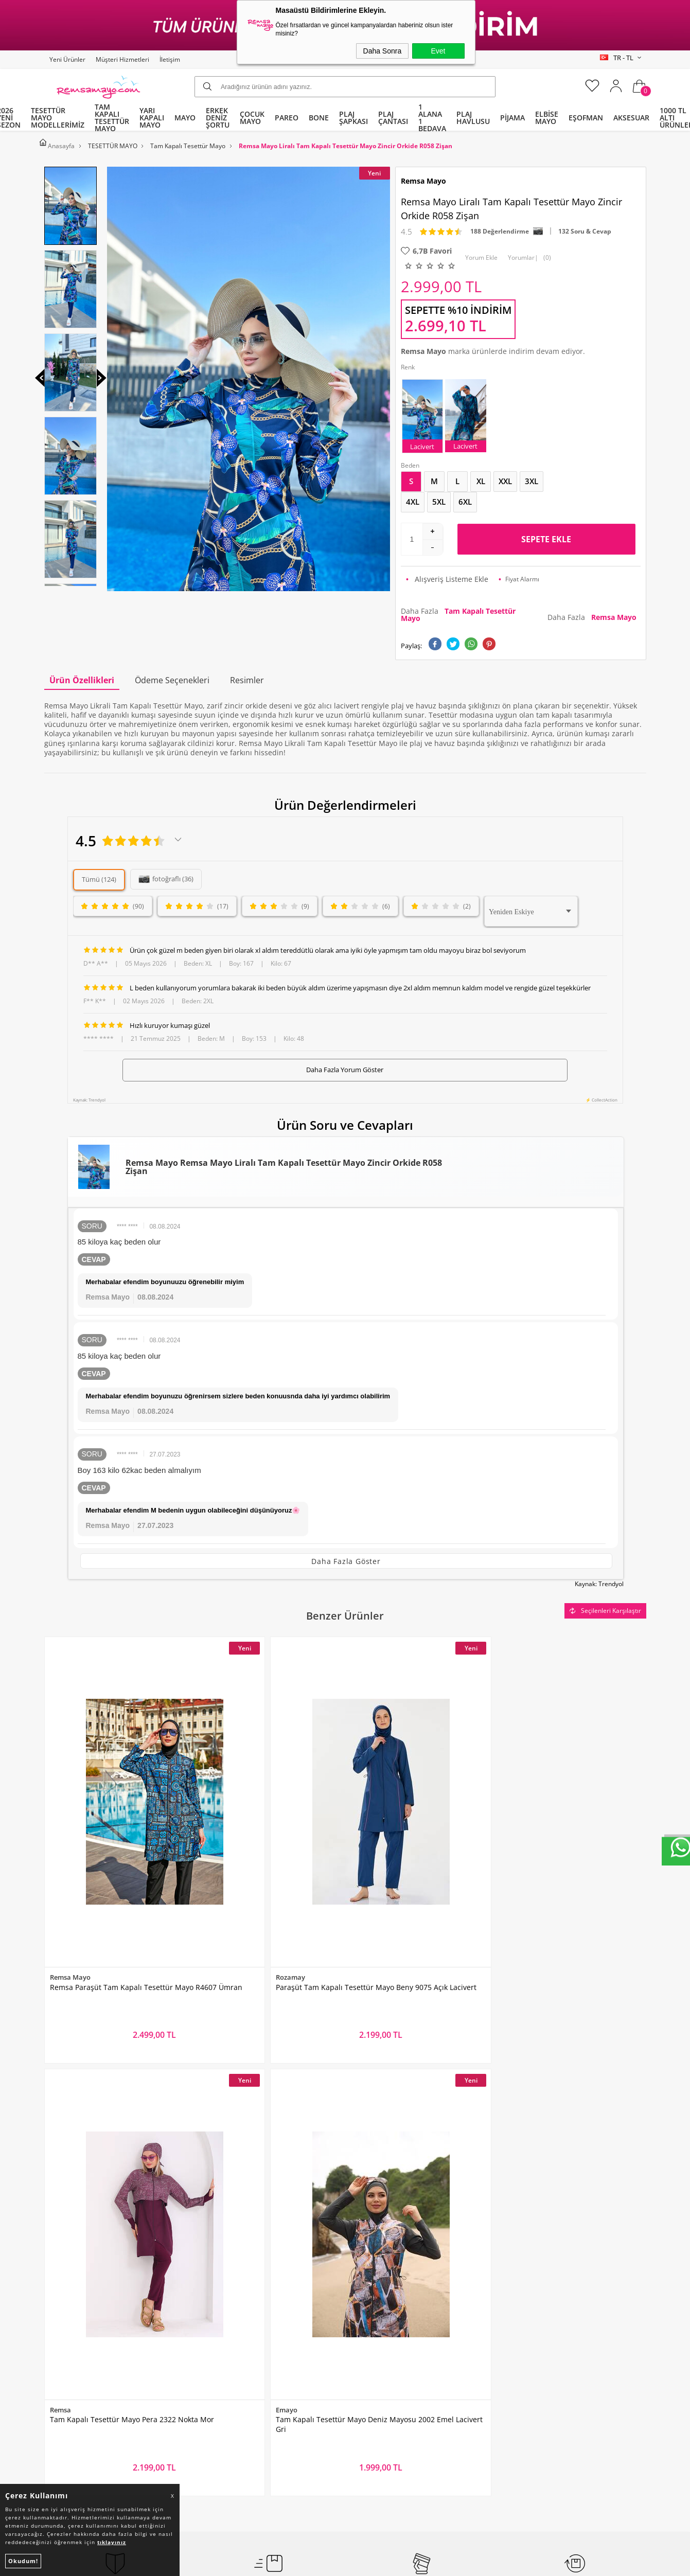 The width and height of the screenshot is (690, 2576). Describe the element at coordinates (217, 117) in the screenshot. I see `ERKEK DENİZ ŞORTU` at that location.